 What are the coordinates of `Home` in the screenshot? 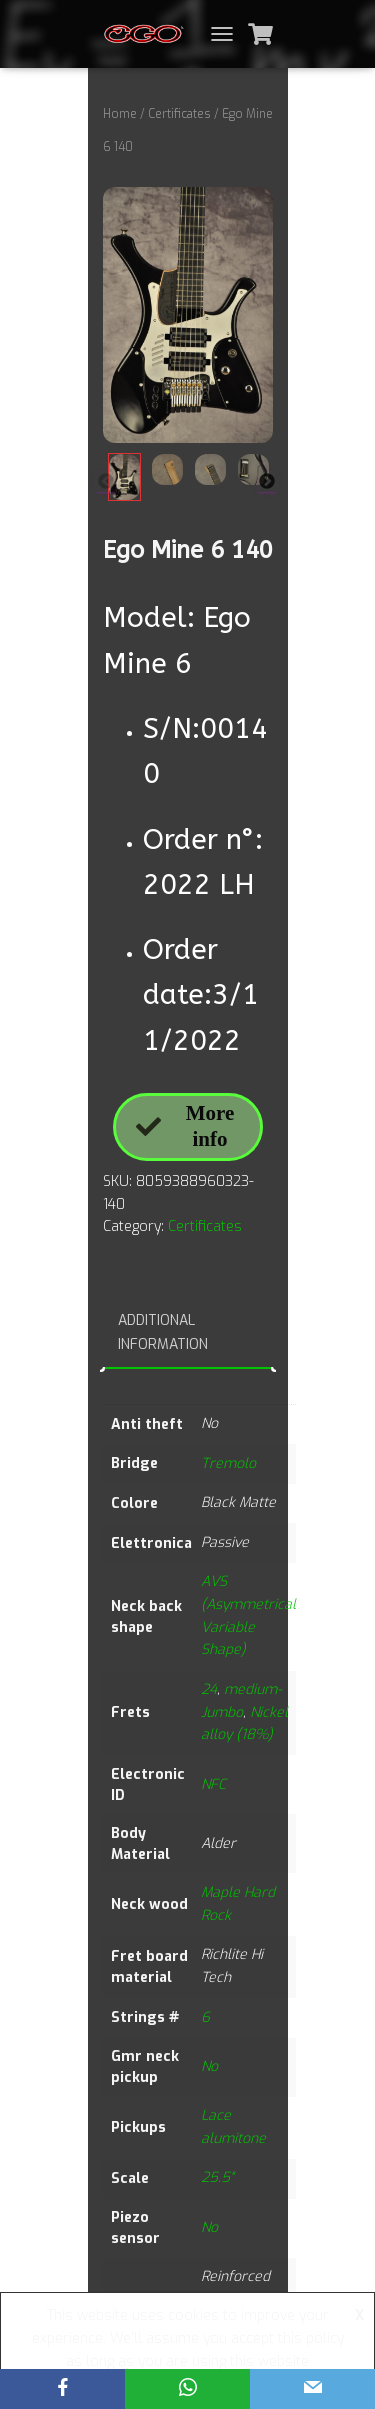 It's located at (120, 114).